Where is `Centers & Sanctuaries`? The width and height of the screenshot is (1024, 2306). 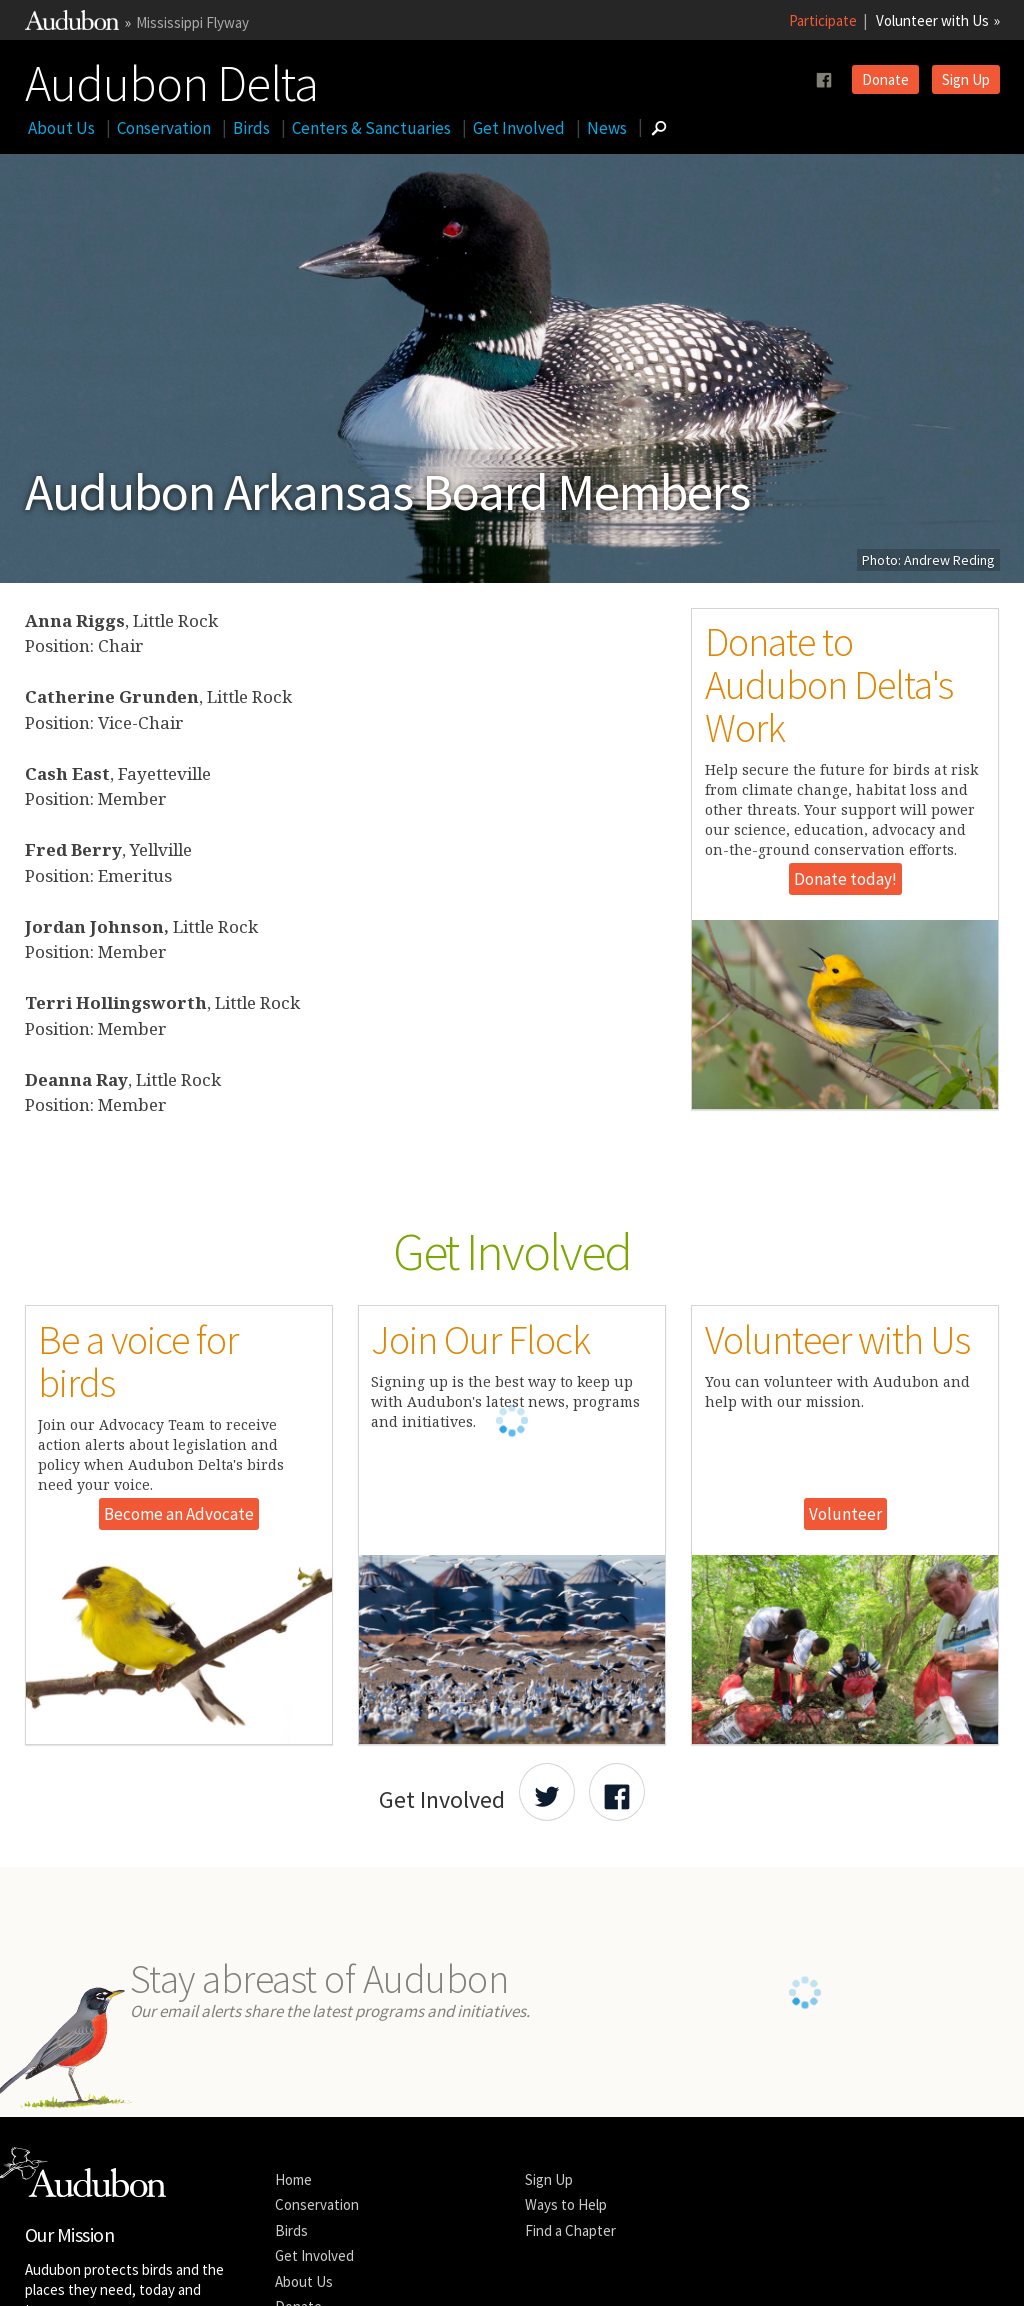
Centers & Sanctuaries is located at coordinates (371, 128).